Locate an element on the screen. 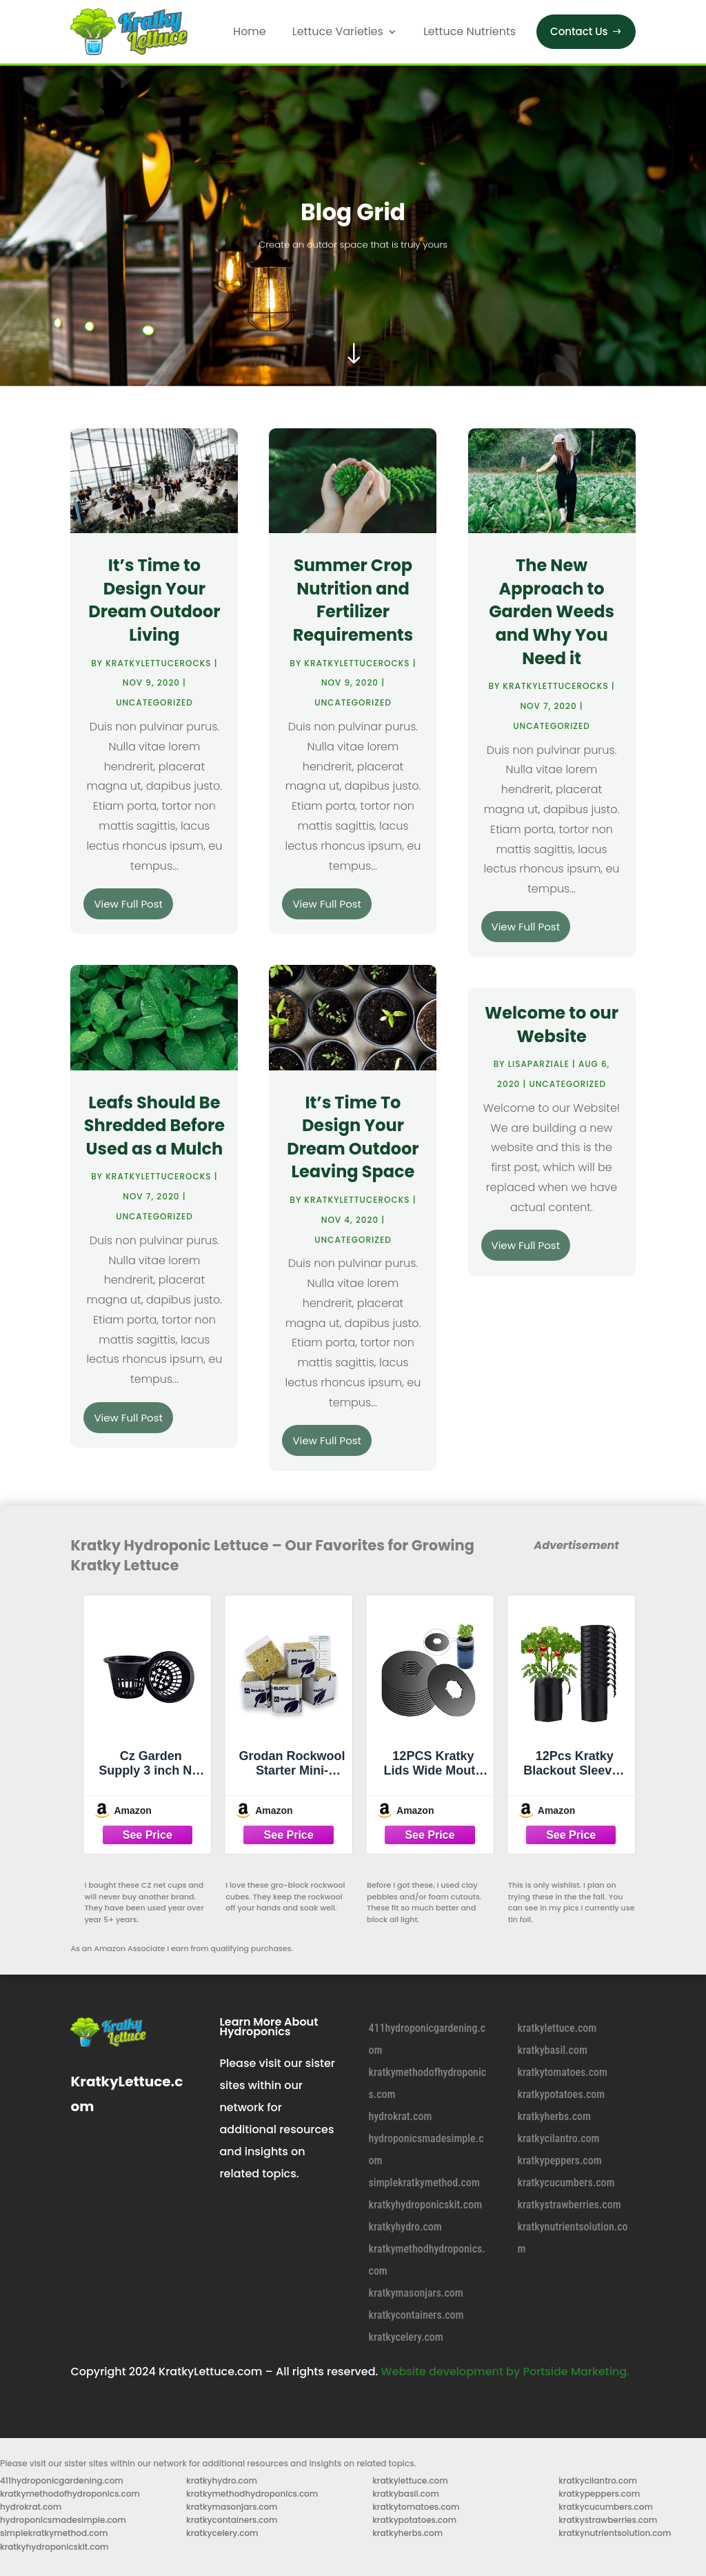  The New Approach to Garden Weeds and Why You Need it is located at coordinates (551, 611).